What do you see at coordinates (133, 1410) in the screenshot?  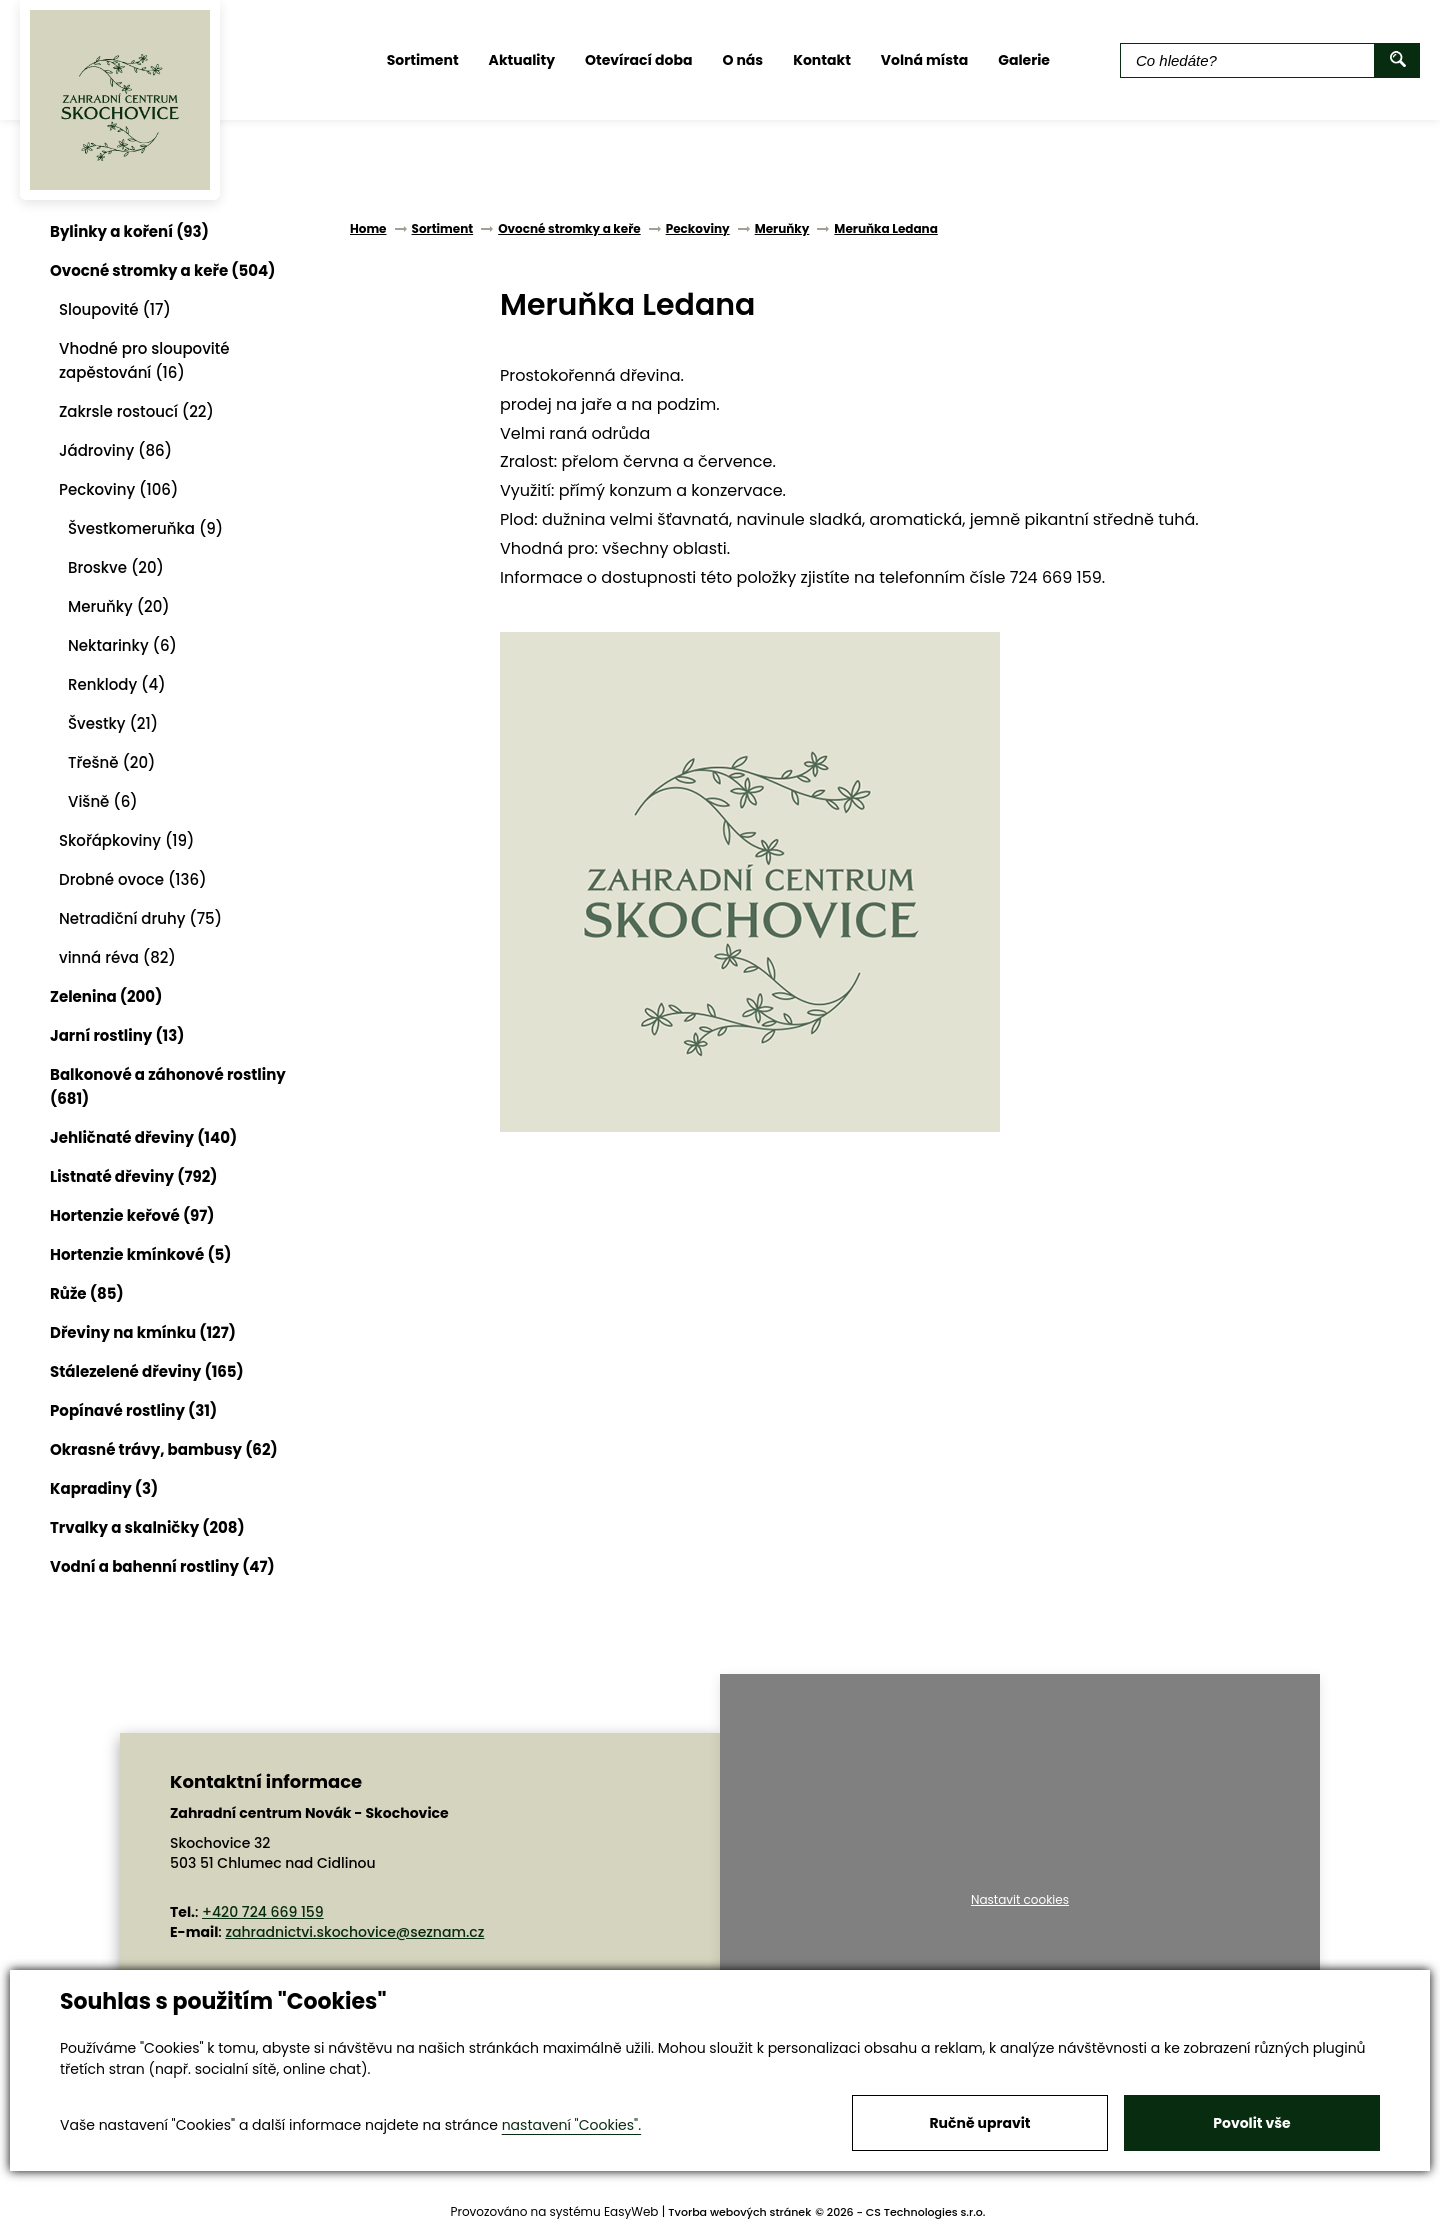 I see `Popínavé rostliny (31)` at bounding box center [133, 1410].